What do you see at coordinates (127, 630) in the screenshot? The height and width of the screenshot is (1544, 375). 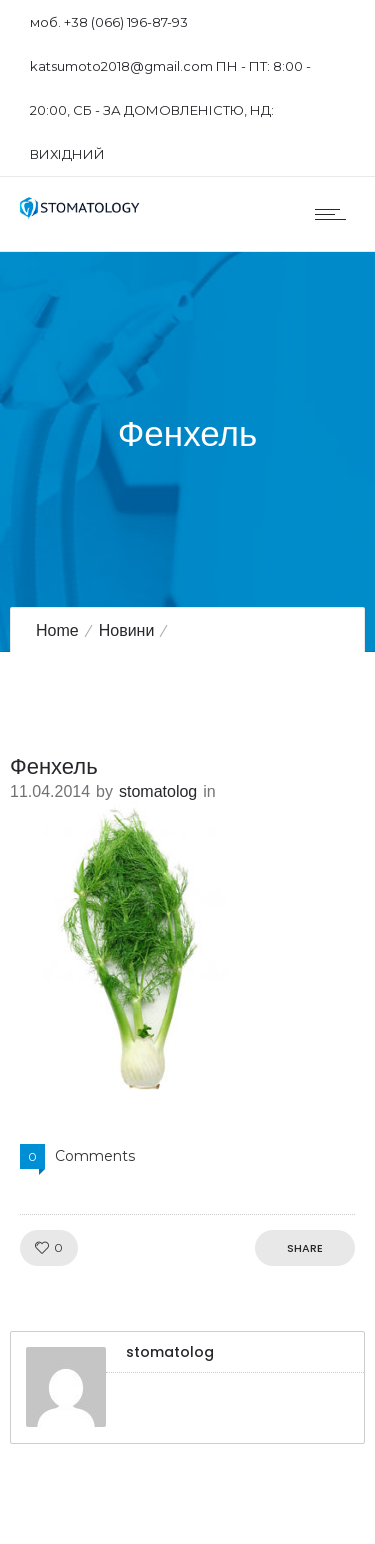 I see `Новини` at bounding box center [127, 630].